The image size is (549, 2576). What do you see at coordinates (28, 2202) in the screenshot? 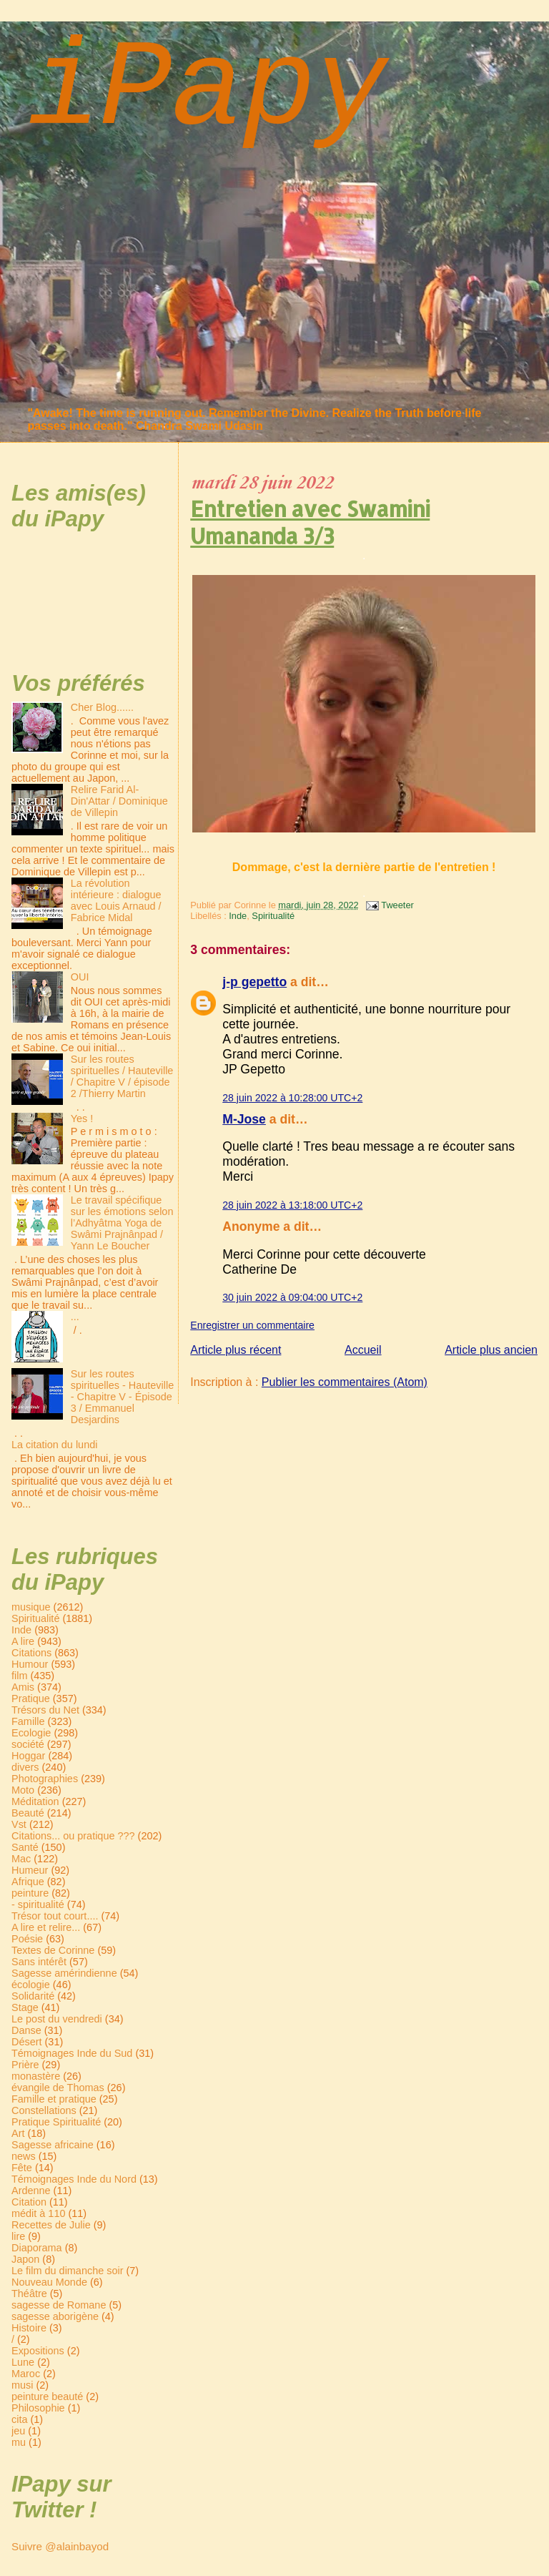
I see `Citation` at bounding box center [28, 2202].